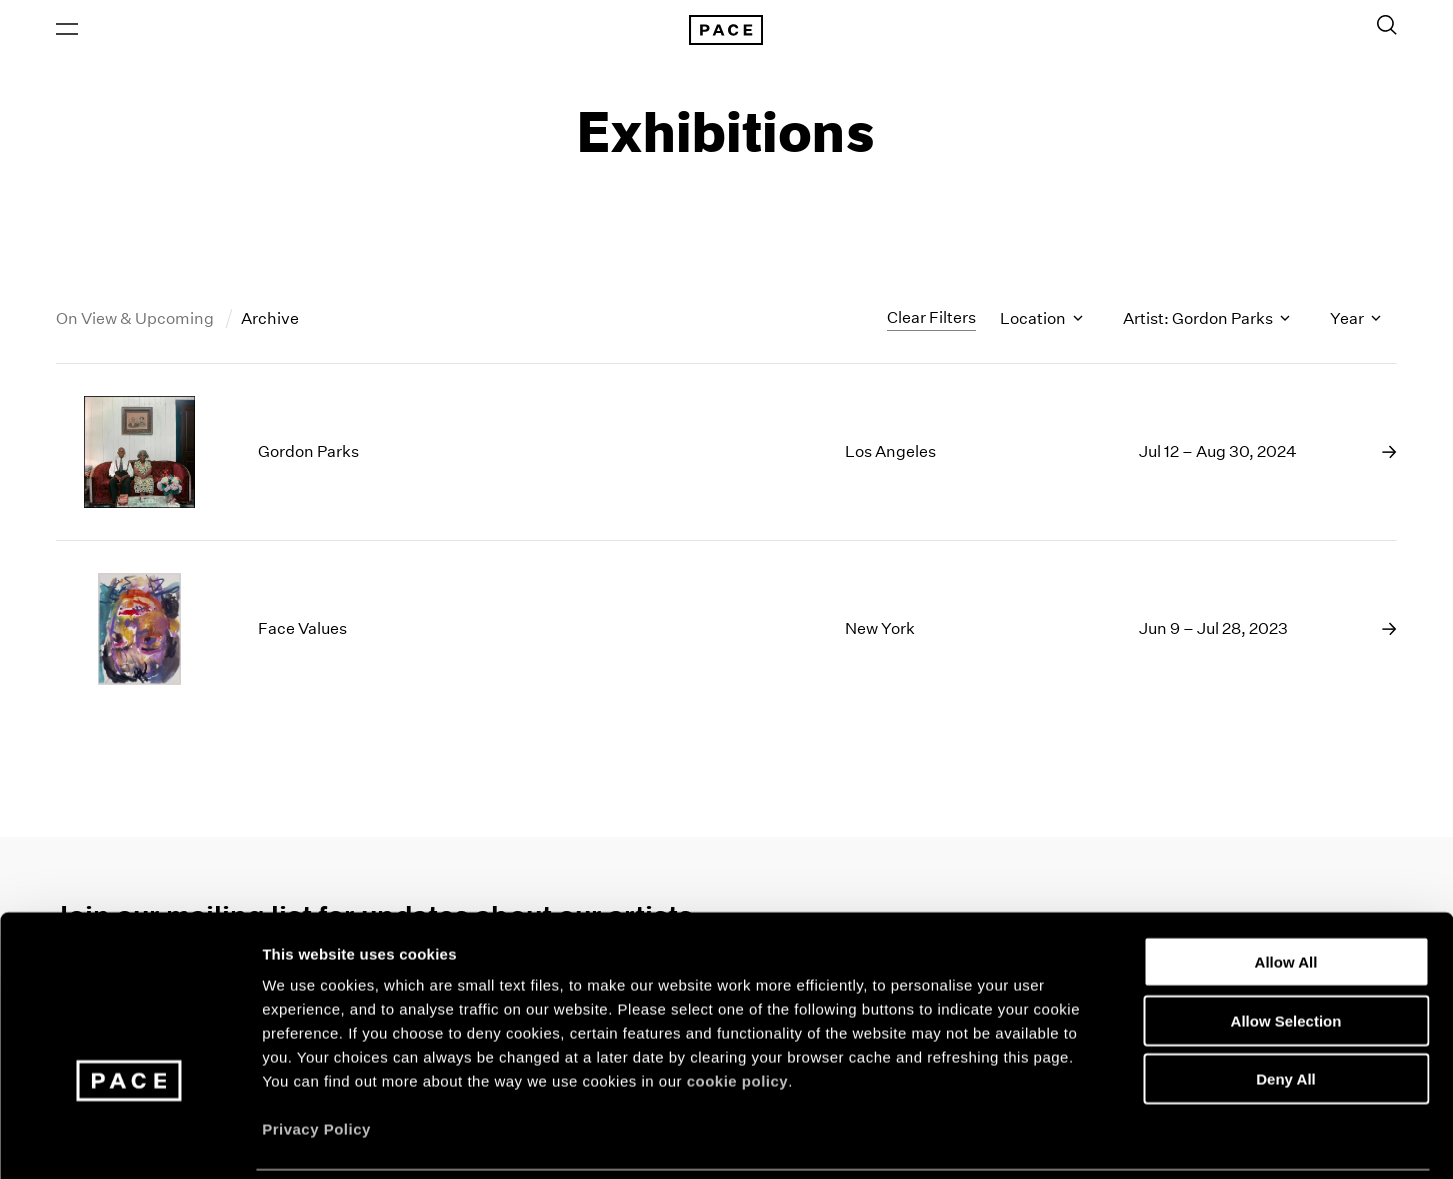 This screenshot has width=1453, height=1179. What do you see at coordinates (1286, 891) in the screenshot?
I see `Allow All` at bounding box center [1286, 891].